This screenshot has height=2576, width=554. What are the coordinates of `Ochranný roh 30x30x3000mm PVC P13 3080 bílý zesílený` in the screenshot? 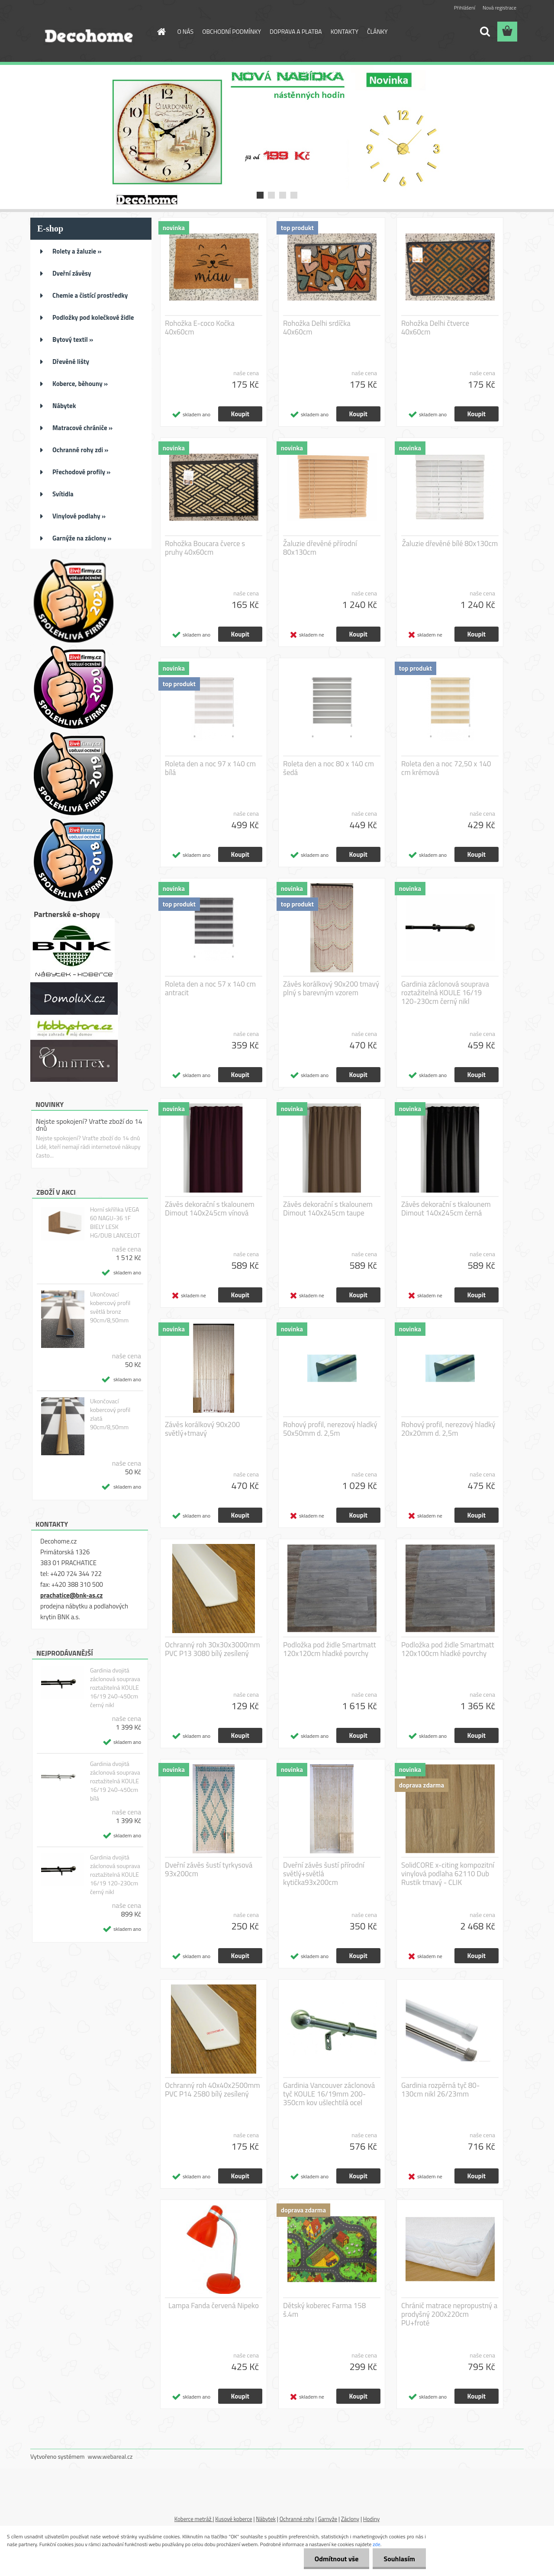 It's located at (212, 1649).